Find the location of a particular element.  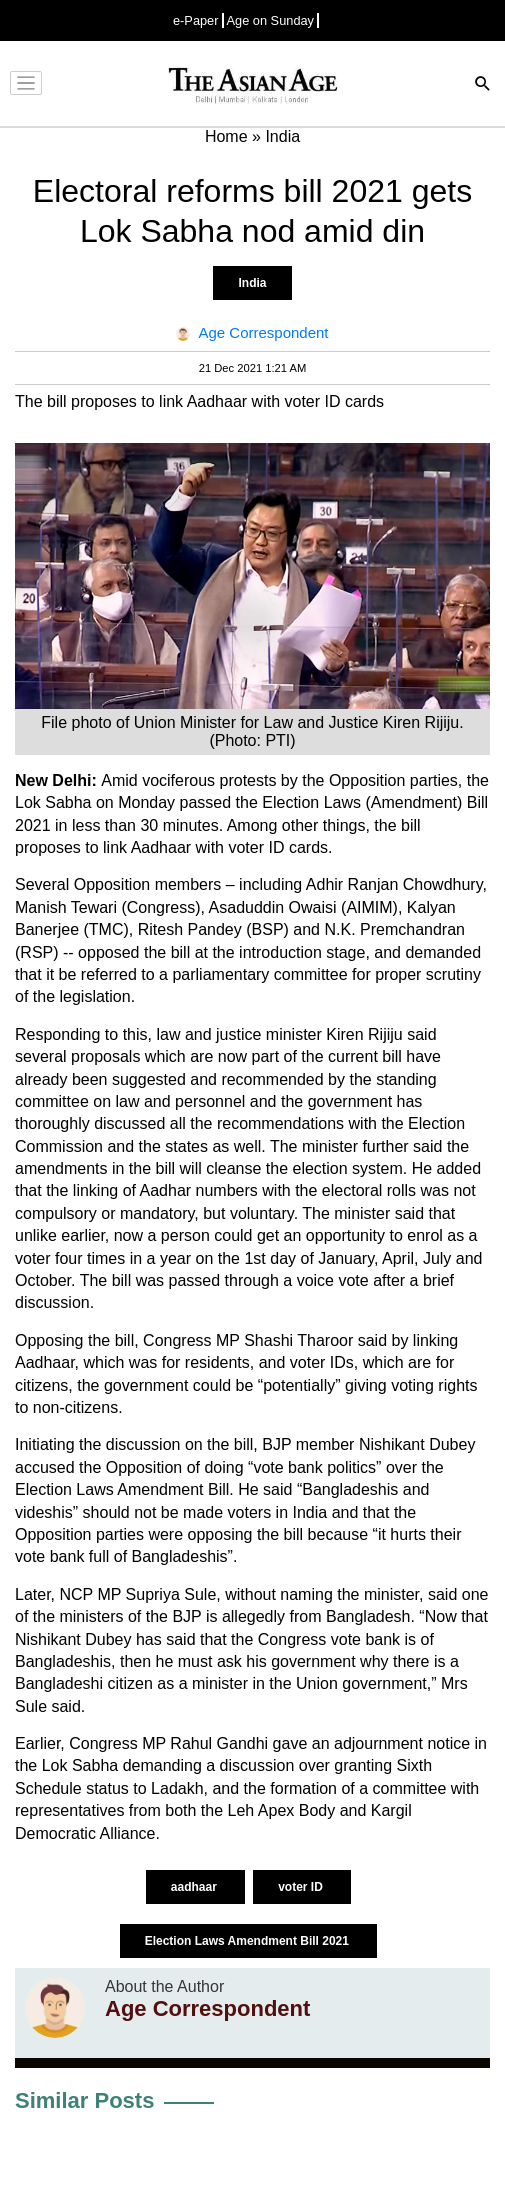

Election Laws Amendment Bill 2021 is located at coordinates (249, 1941).